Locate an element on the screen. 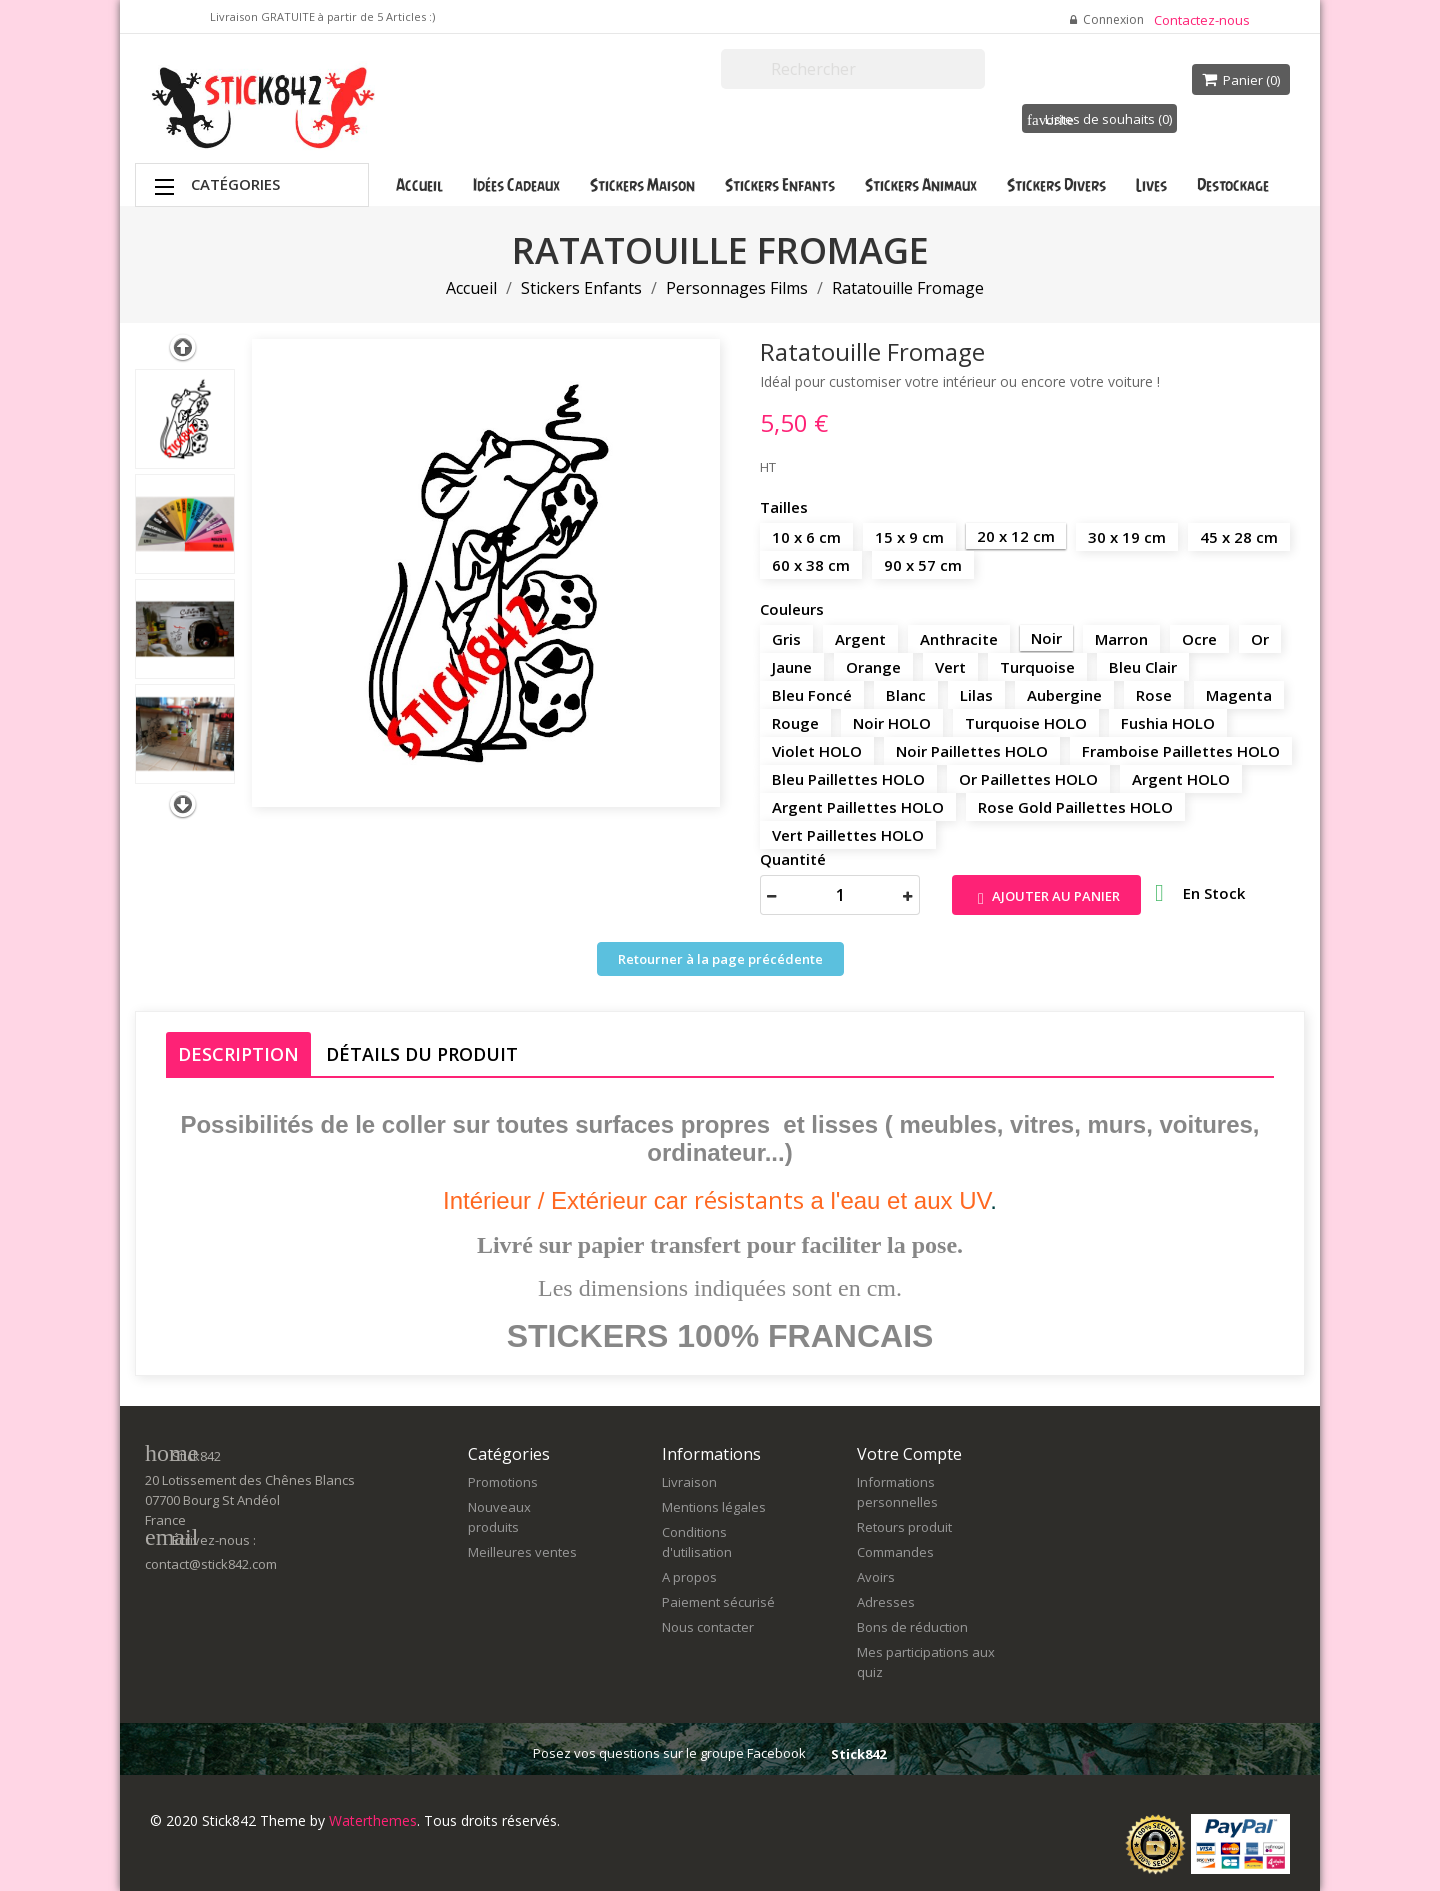 Image resolution: width=1440 pixels, height=1891 pixels. Adresses is located at coordinates (886, 1602).